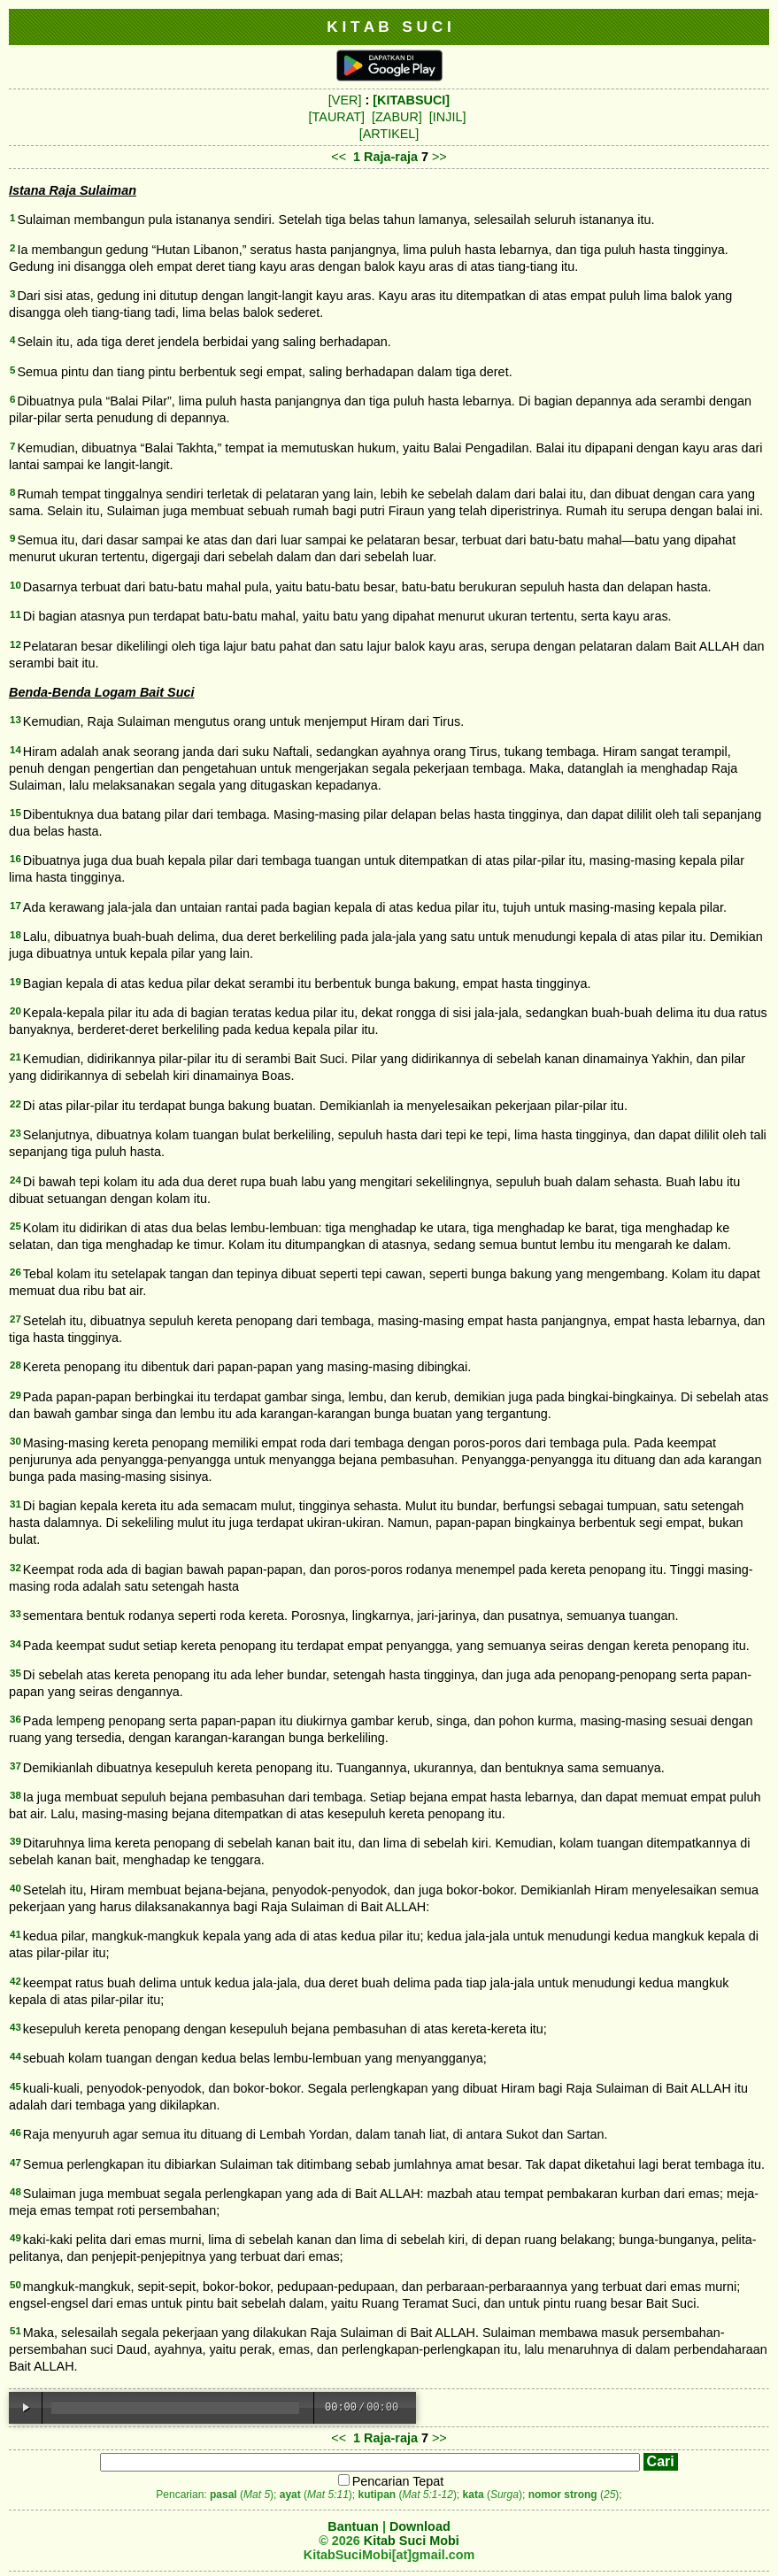 Image resolution: width=778 pixels, height=2576 pixels. Describe the element at coordinates (15, 2162) in the screenshot. I see `47` at that location.